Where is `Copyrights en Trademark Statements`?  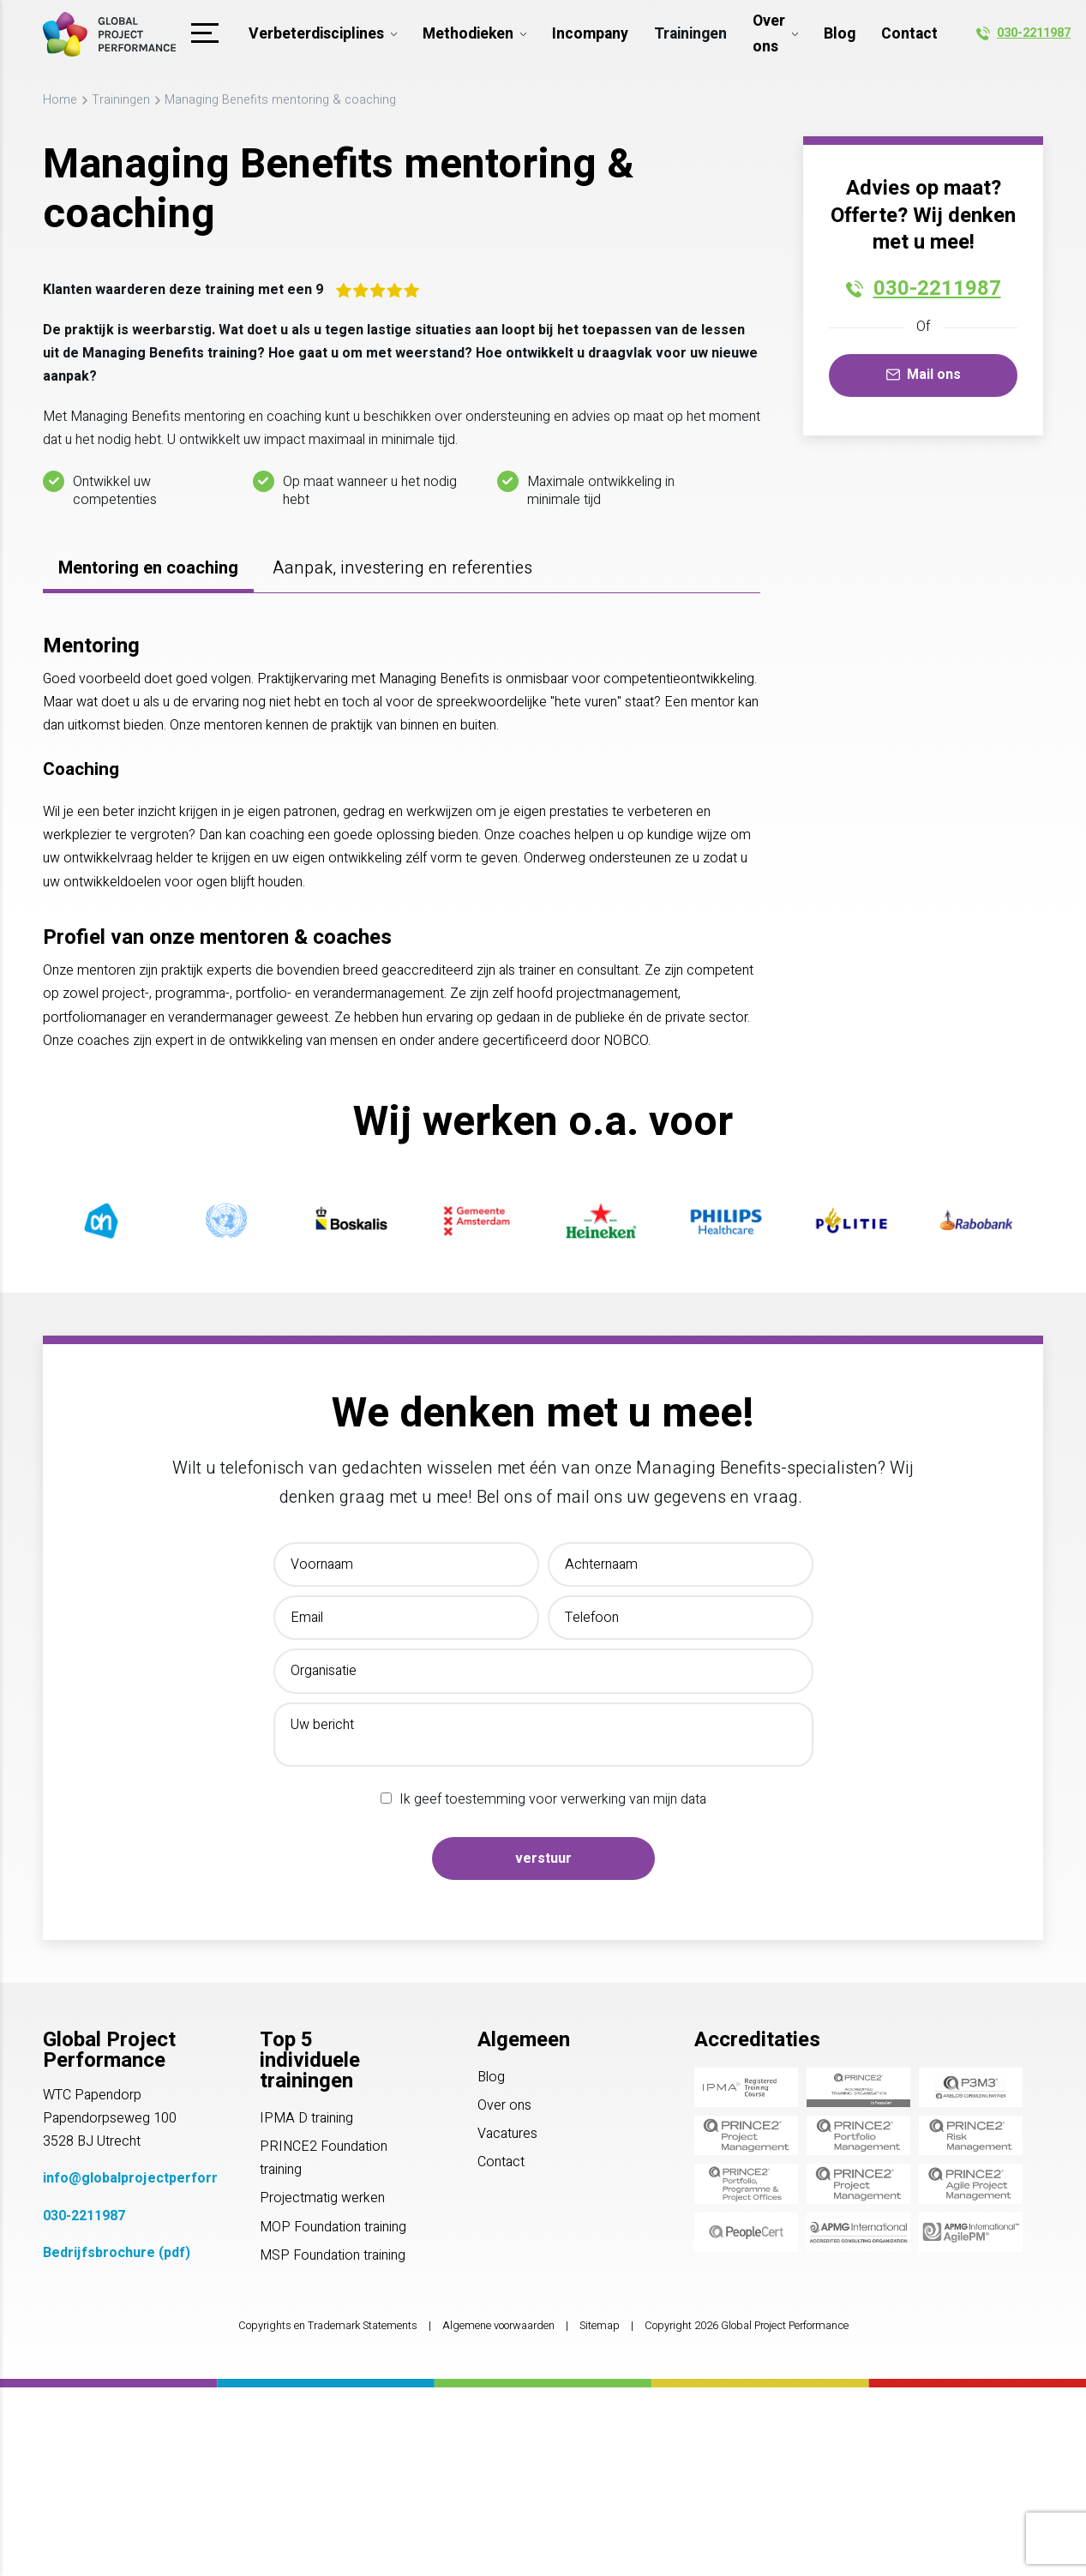 Copyrights en Trademark Statements is located at coordinates (327, 2325).